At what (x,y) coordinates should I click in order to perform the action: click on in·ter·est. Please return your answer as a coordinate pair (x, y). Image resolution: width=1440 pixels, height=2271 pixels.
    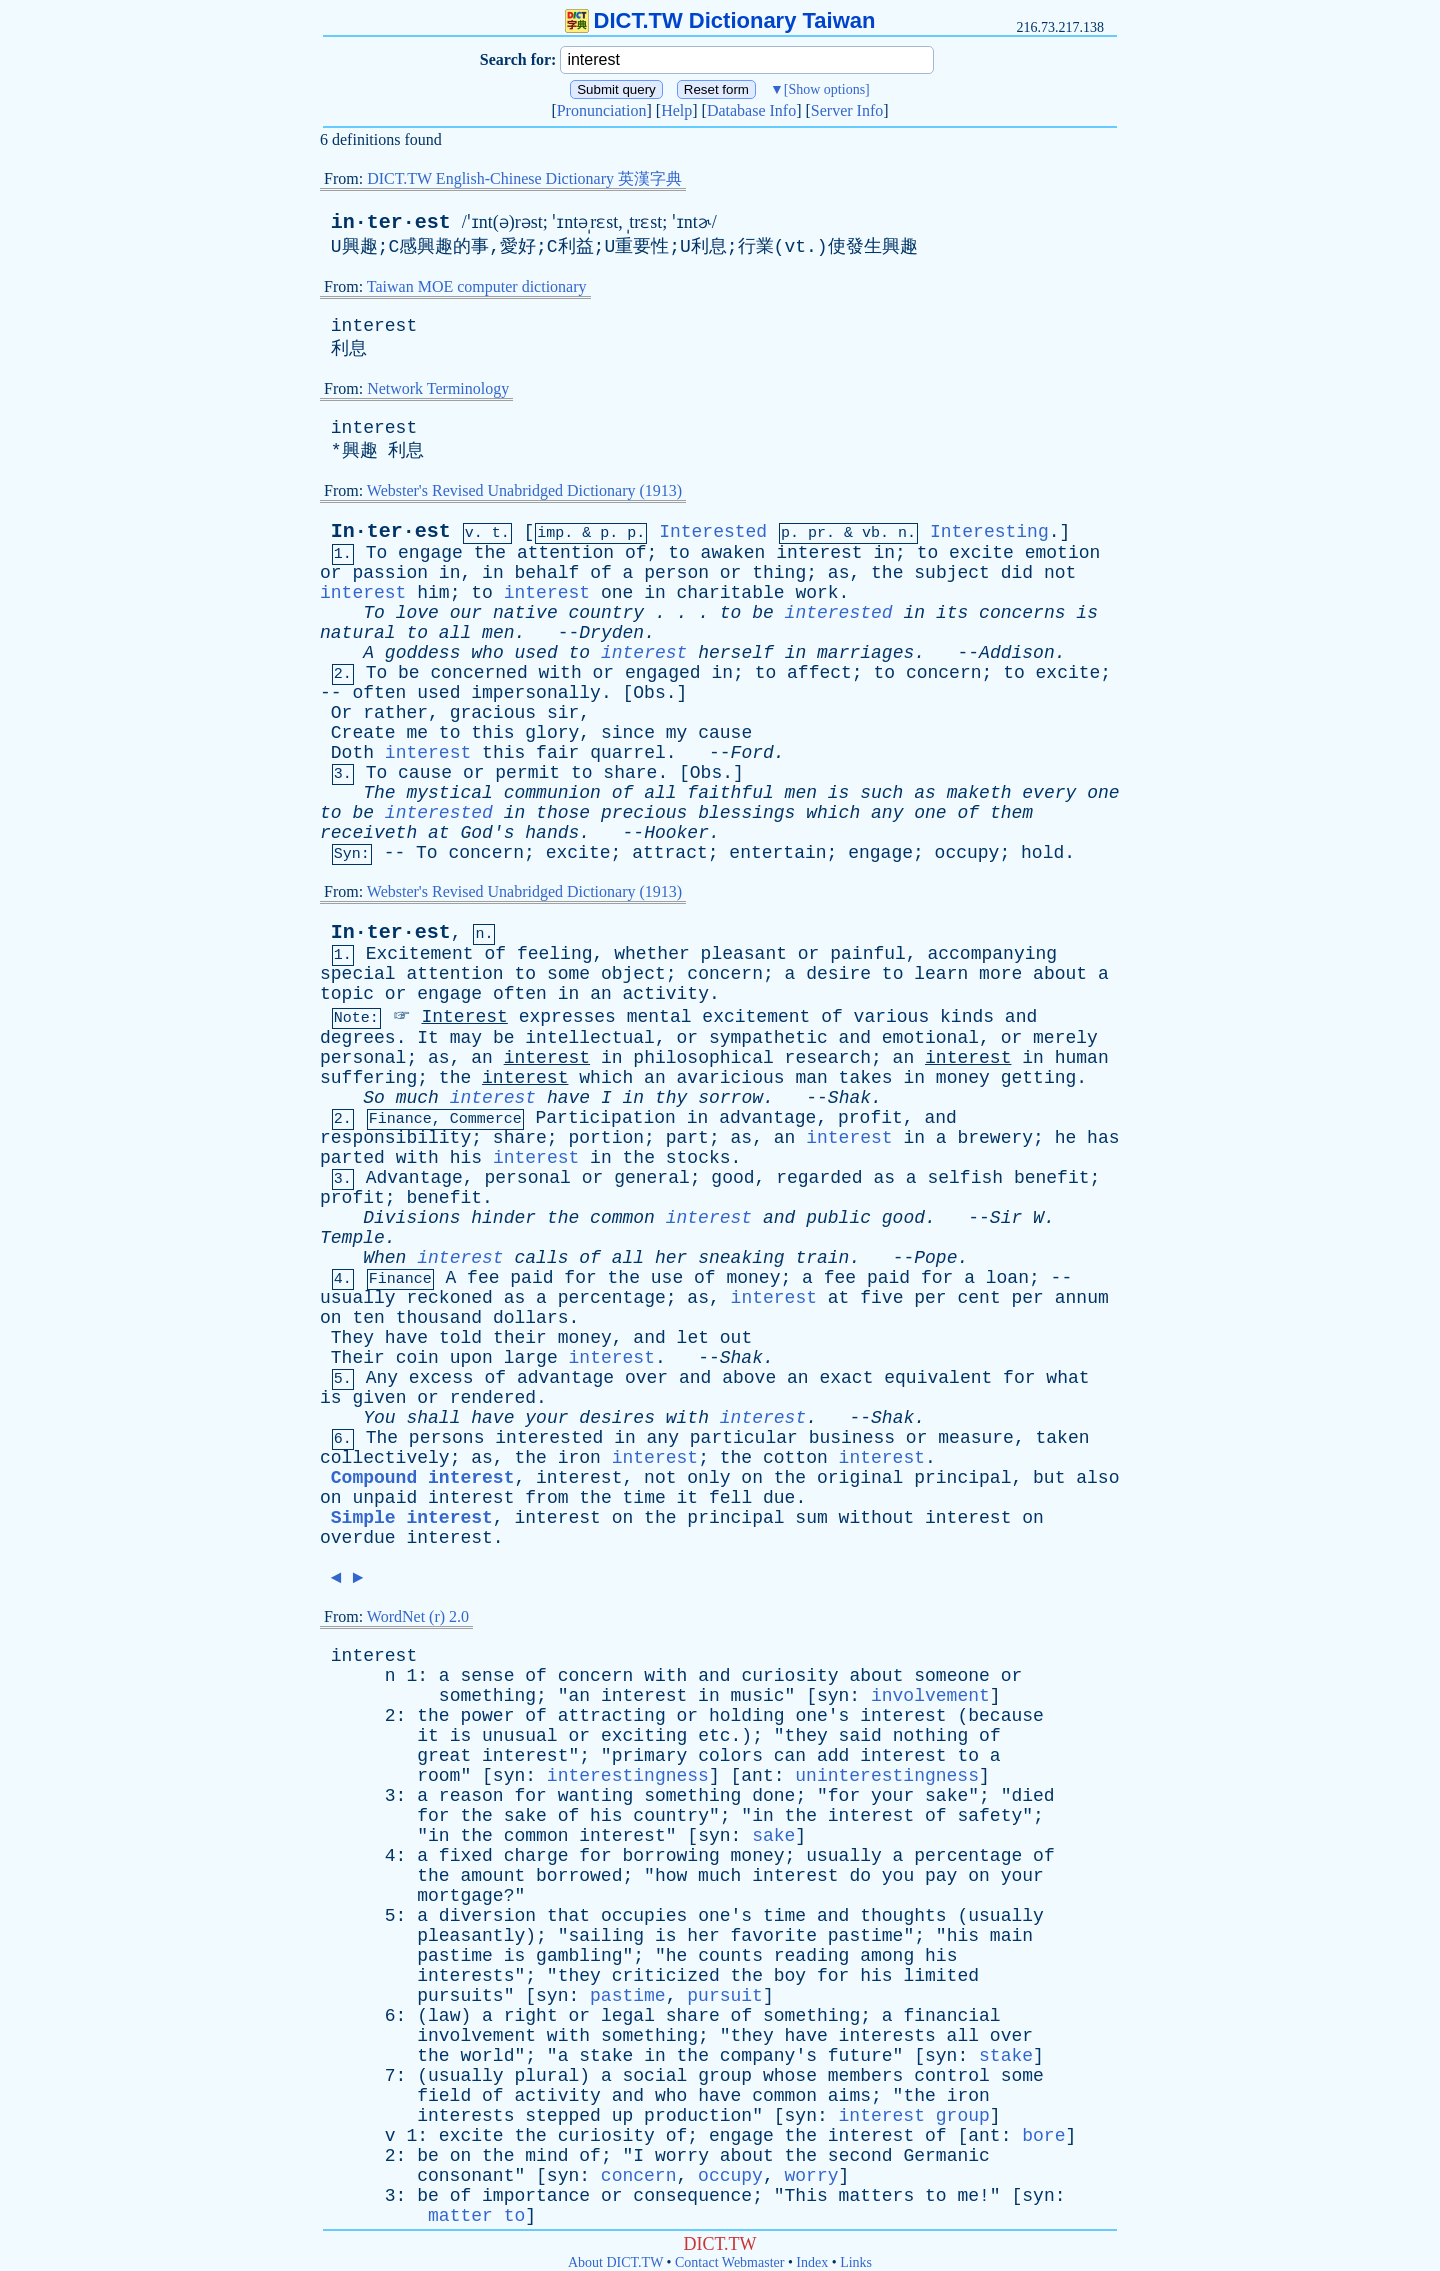
    Looking at the image, I should click on (391, 222).